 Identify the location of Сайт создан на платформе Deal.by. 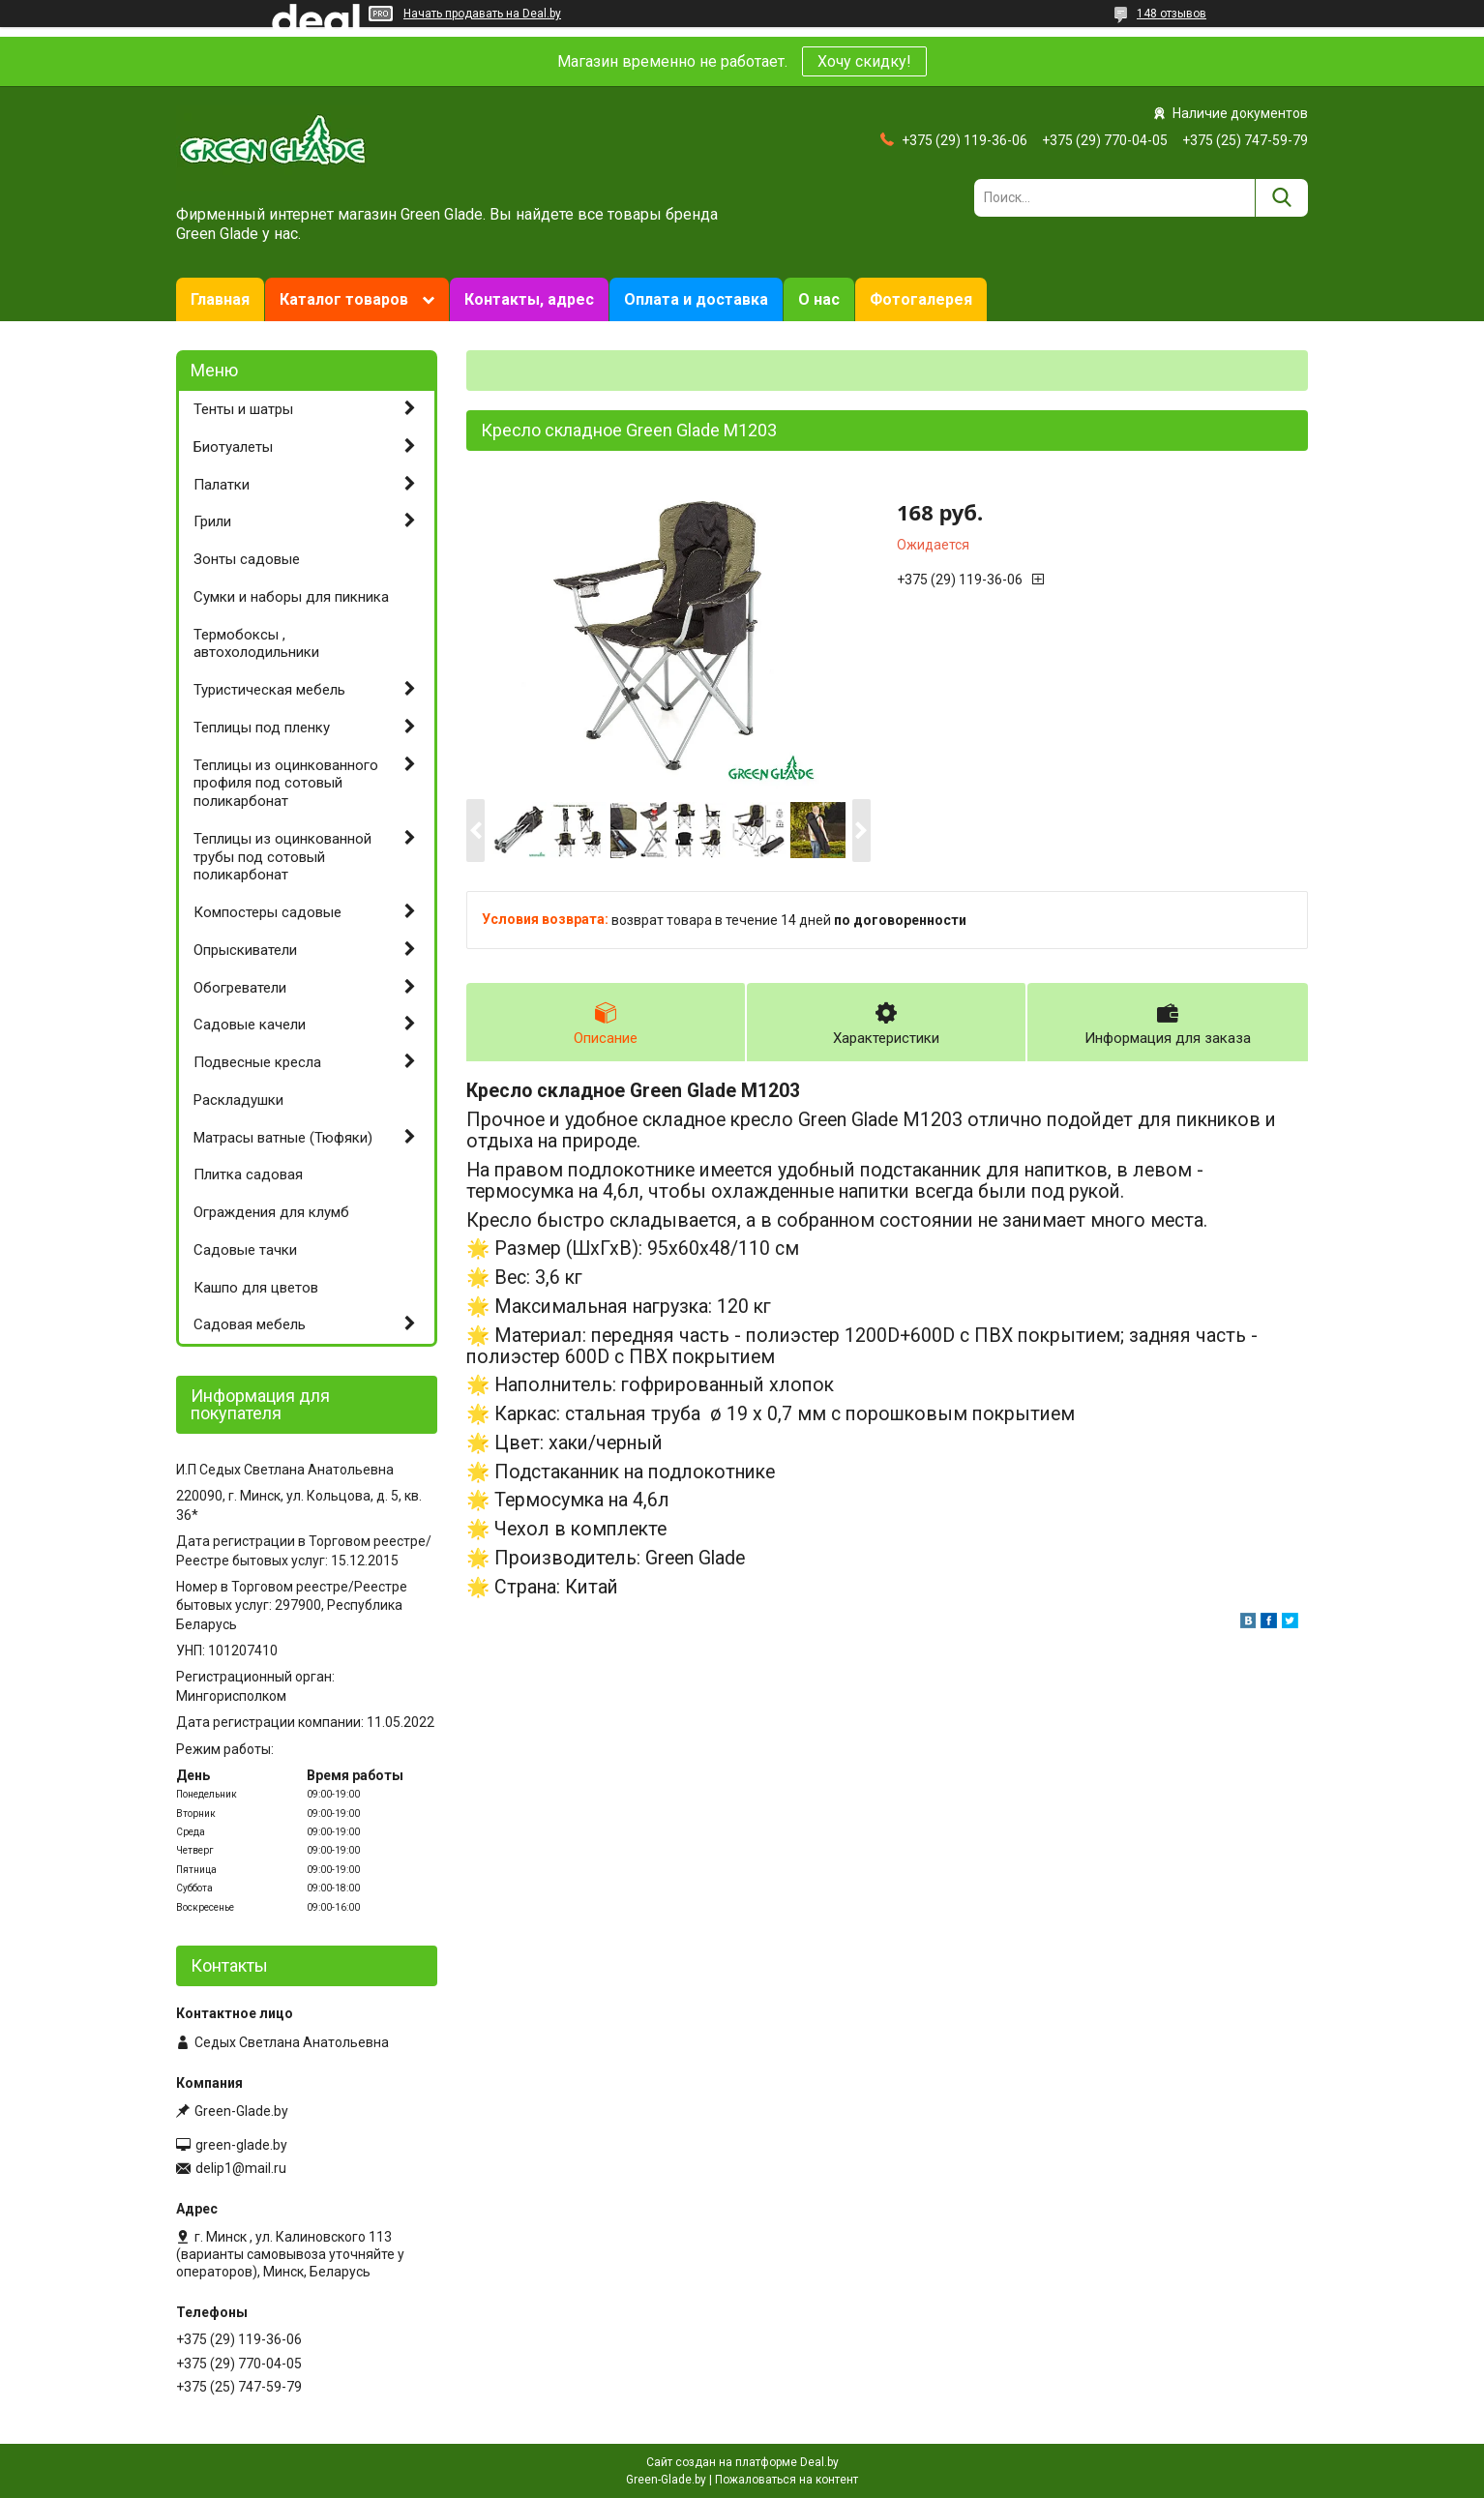
(742, 2462).